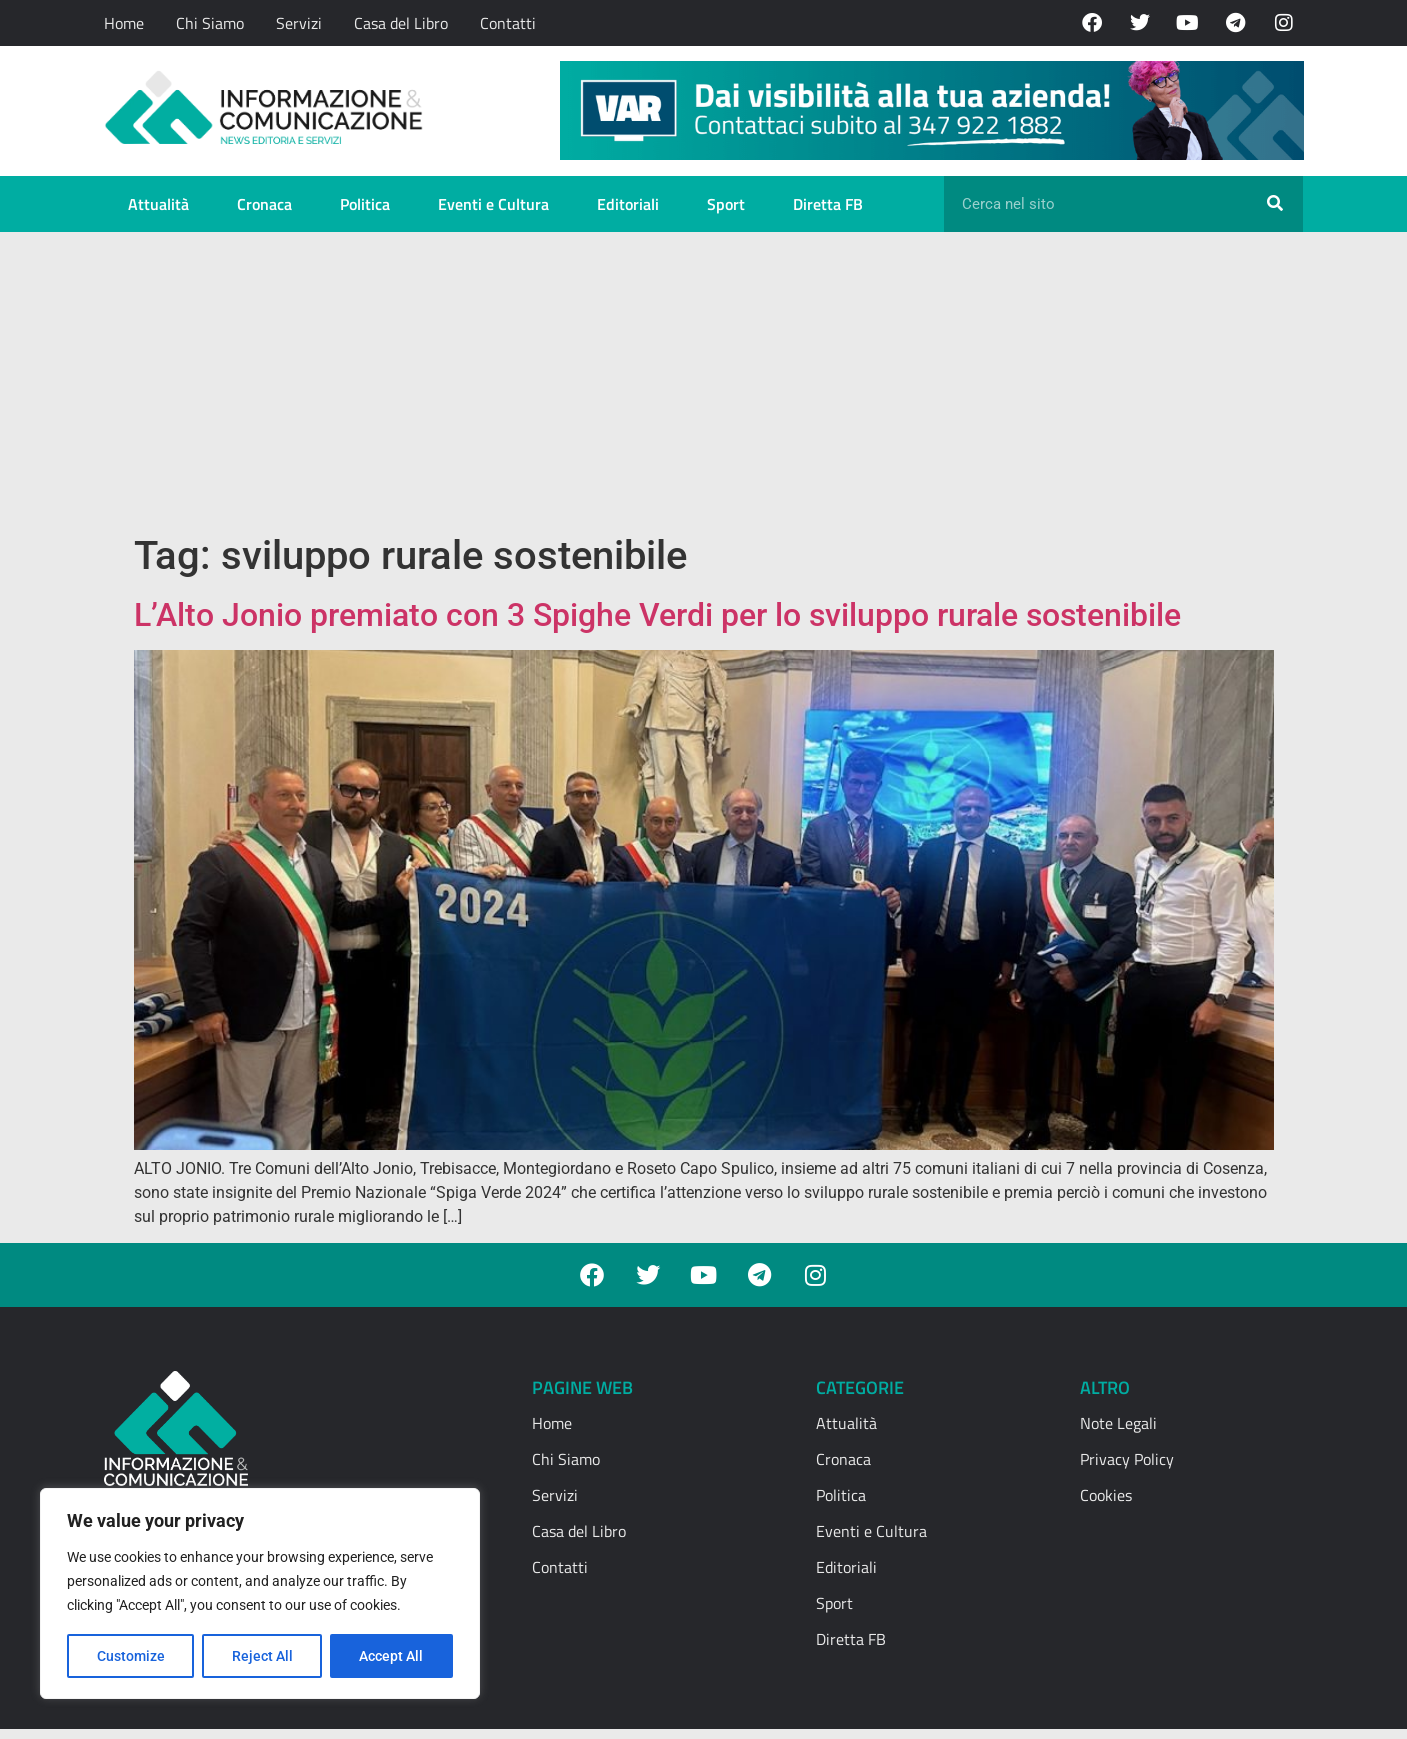 This screenshot has width=1407, height=1739. I want to click on [Advertisement], so click(704, 382).